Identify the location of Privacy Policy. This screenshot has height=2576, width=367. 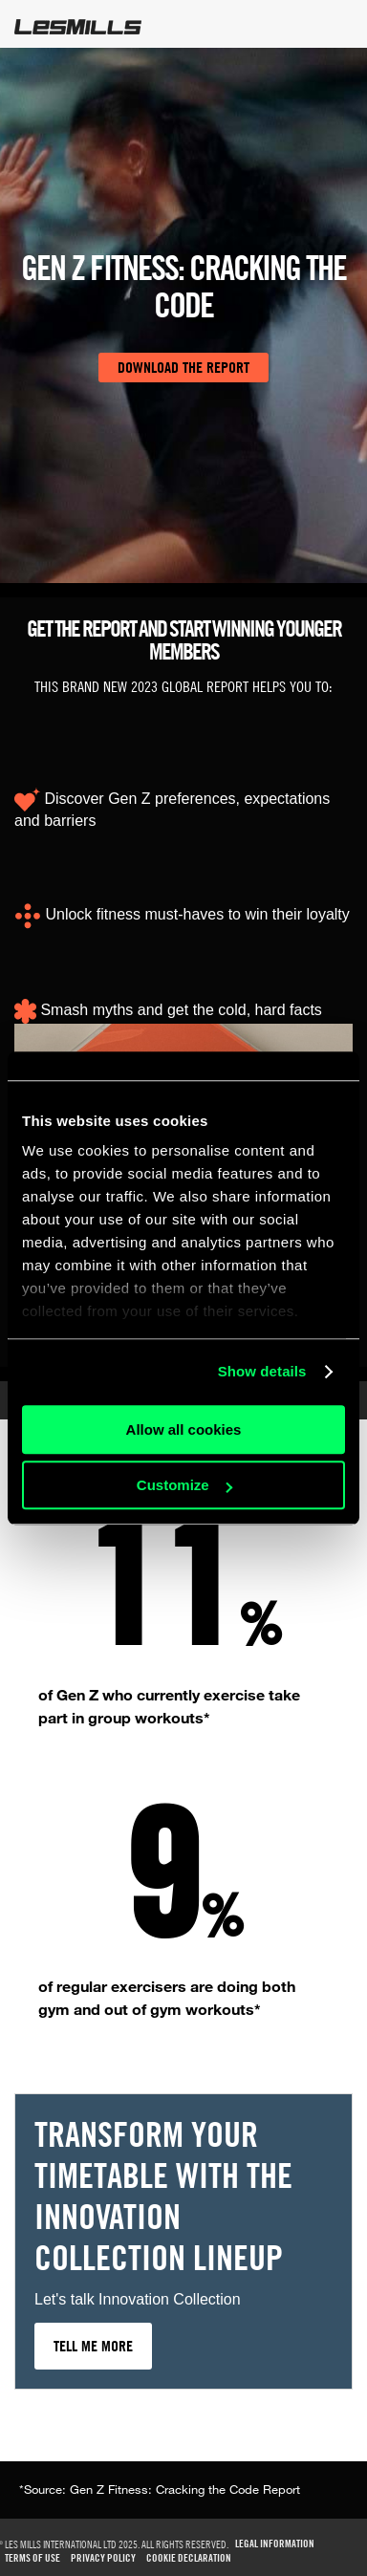
(103, 2558).